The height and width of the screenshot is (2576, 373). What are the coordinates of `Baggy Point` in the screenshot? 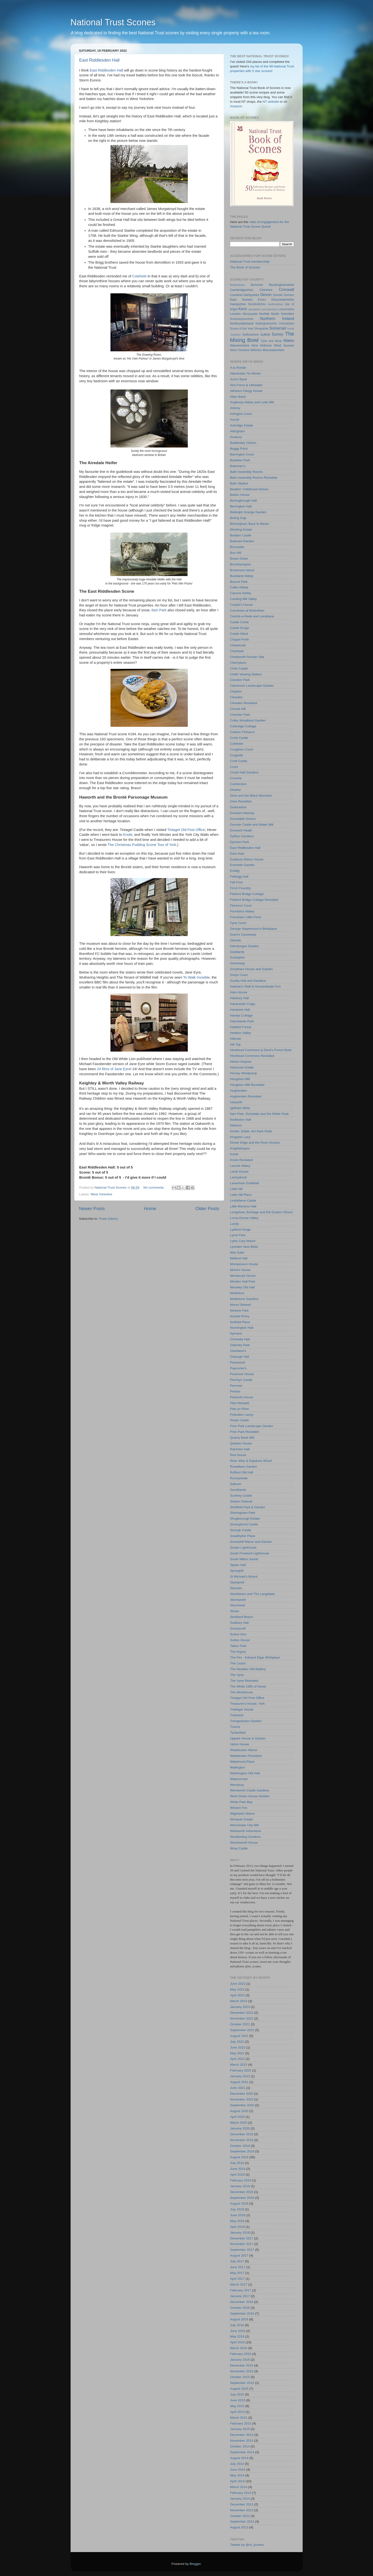 It's located at (239, 448).